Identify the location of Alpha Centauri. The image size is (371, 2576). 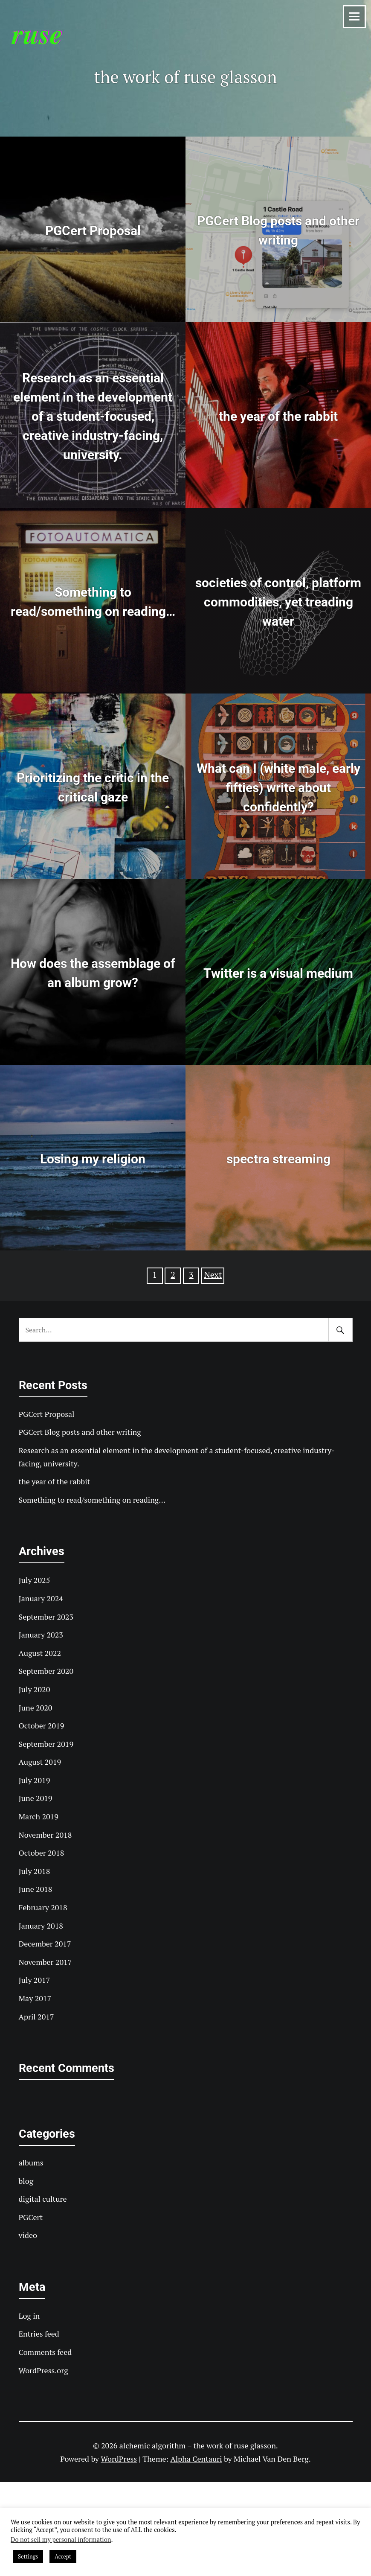
(196, 2459).